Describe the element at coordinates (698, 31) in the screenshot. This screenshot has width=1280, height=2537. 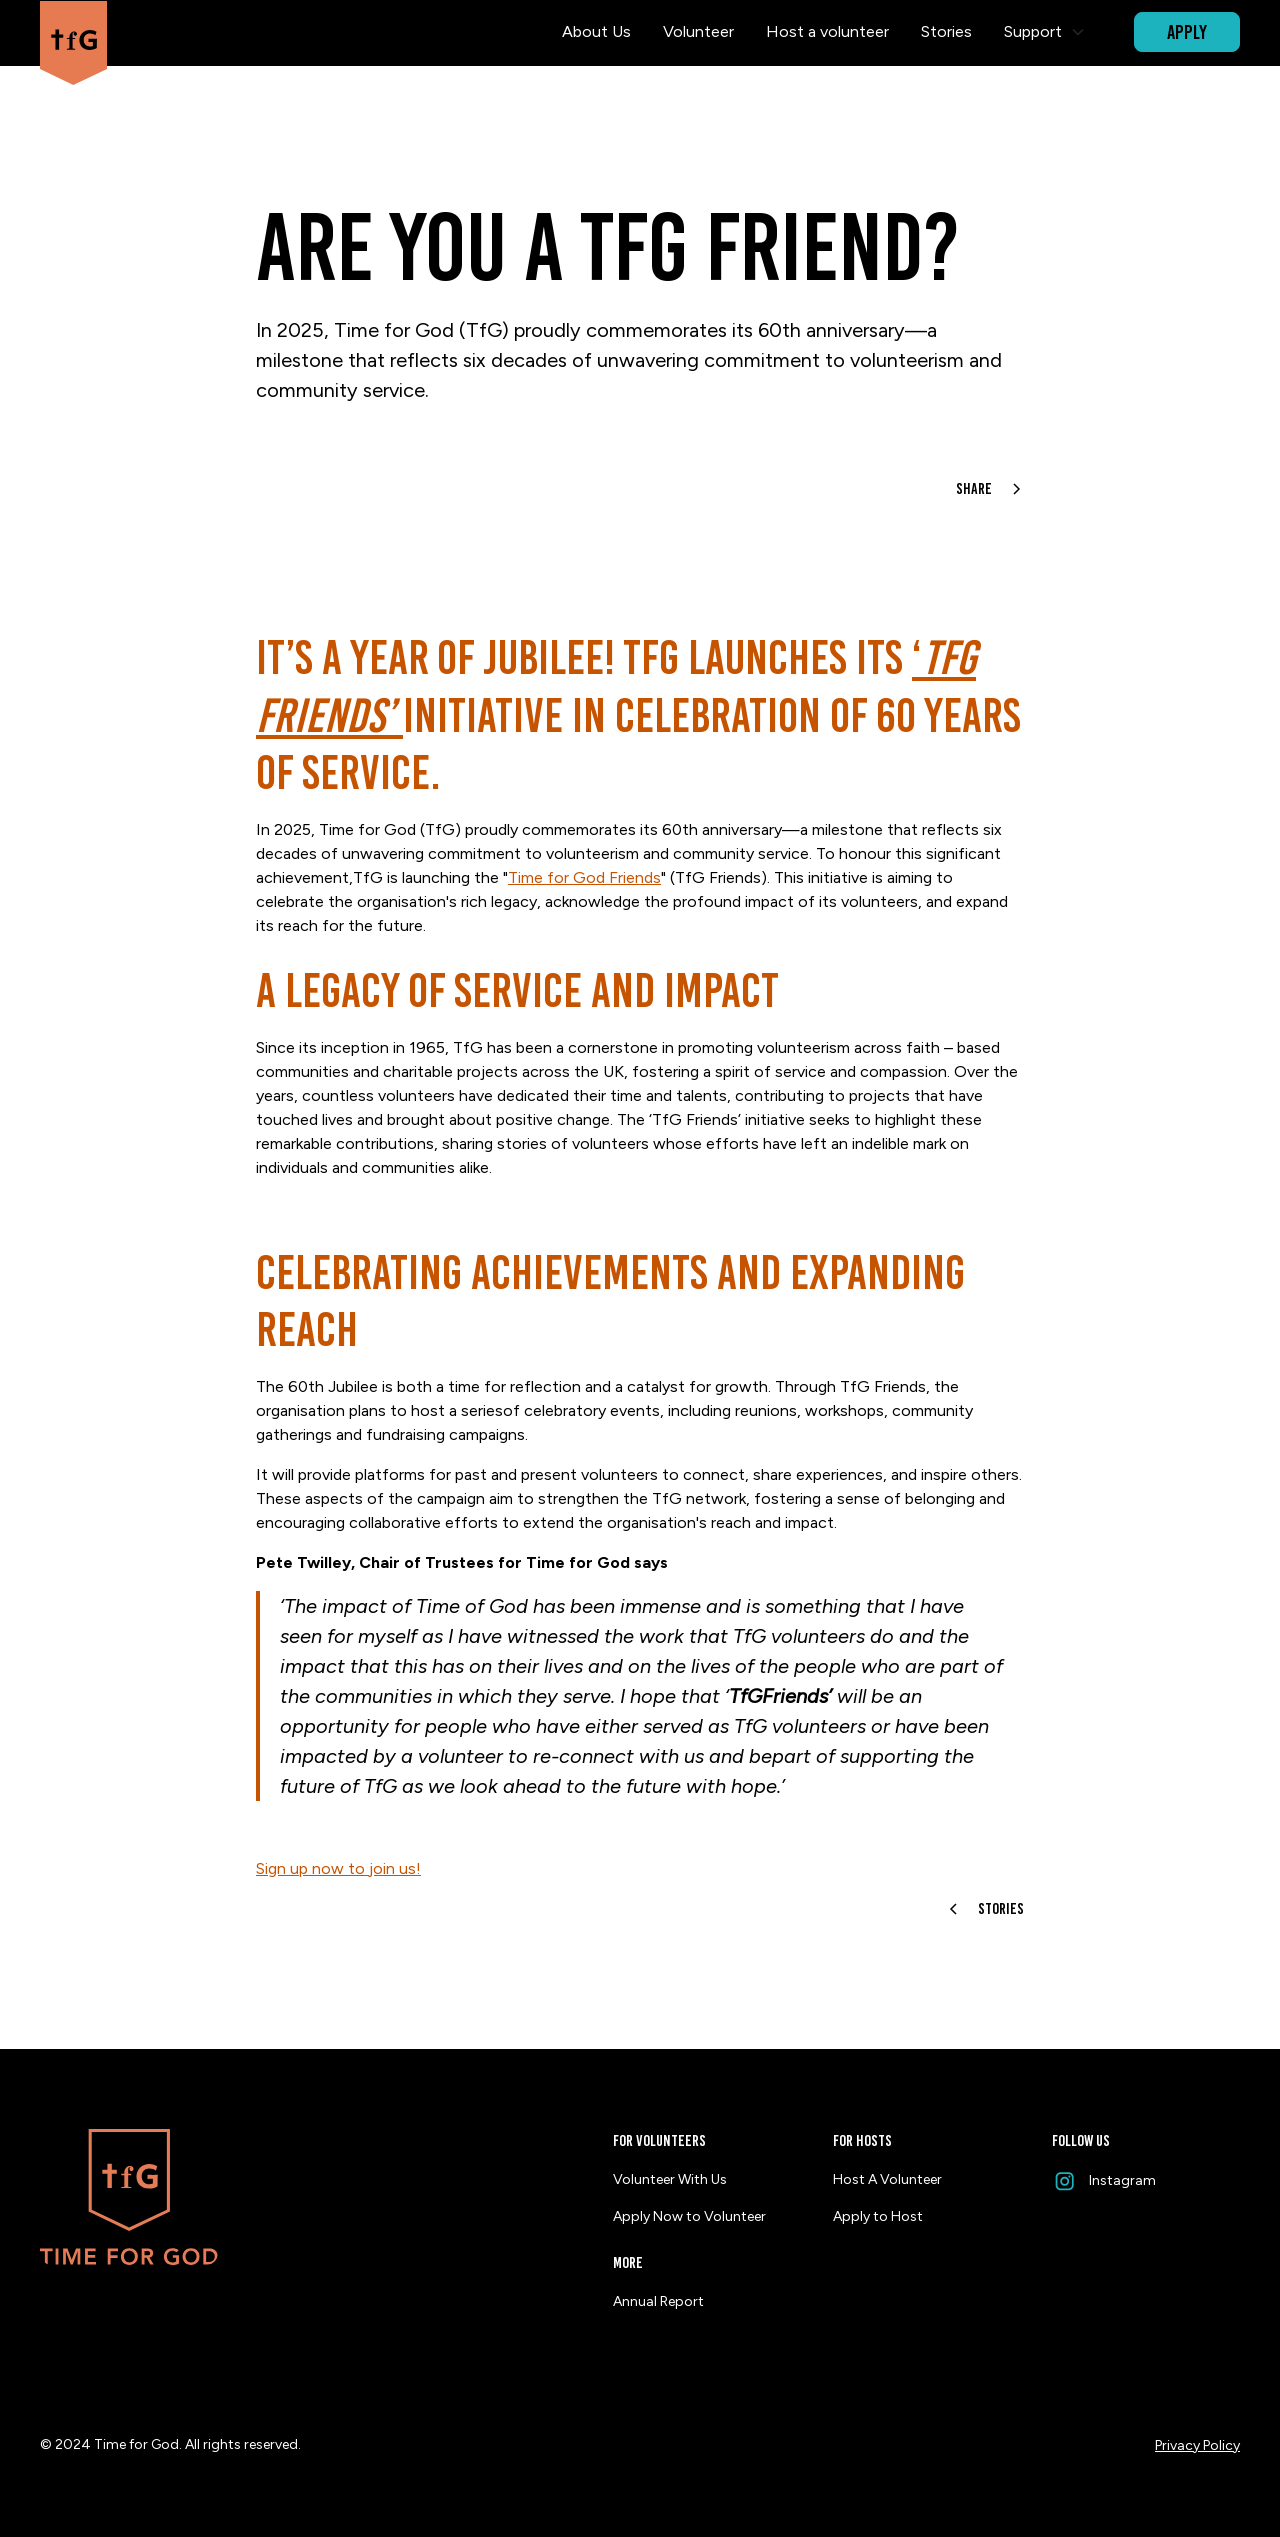
I see `Volunteer` at that location.